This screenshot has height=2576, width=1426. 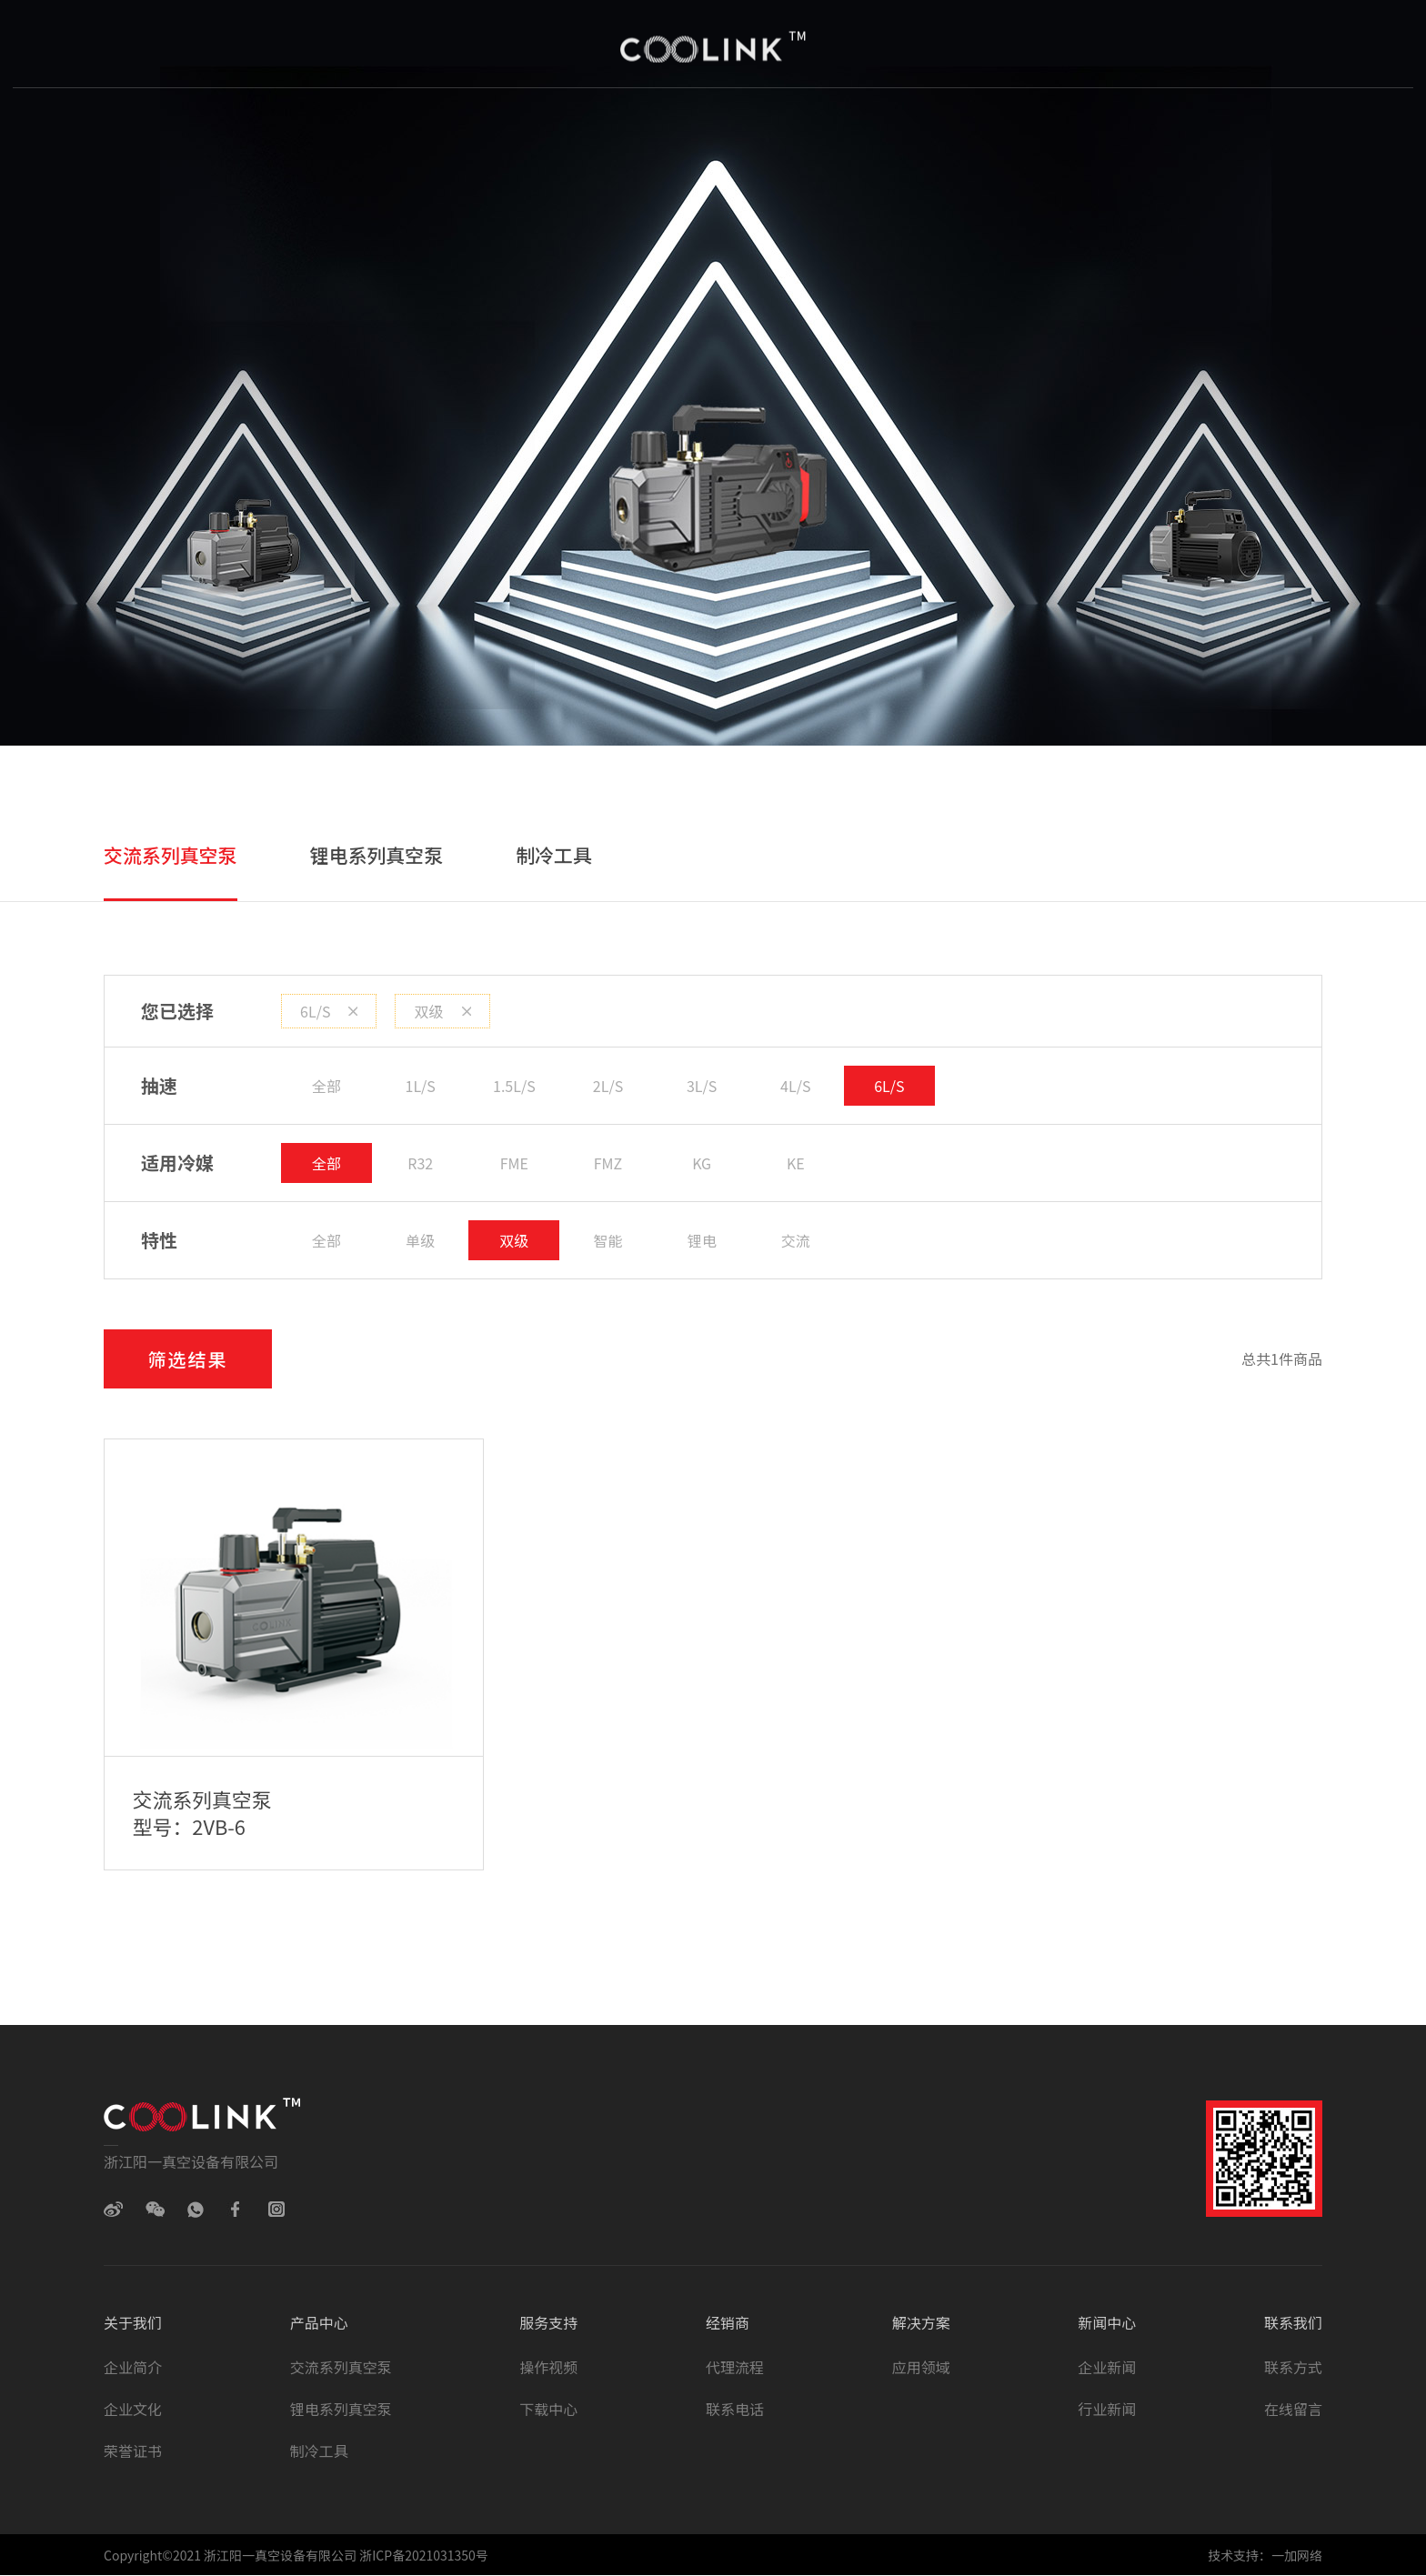 What do you see at coordinates (548, 2368) in the screenshot?
I see `操作视频` at bounding box center [548, 2368].